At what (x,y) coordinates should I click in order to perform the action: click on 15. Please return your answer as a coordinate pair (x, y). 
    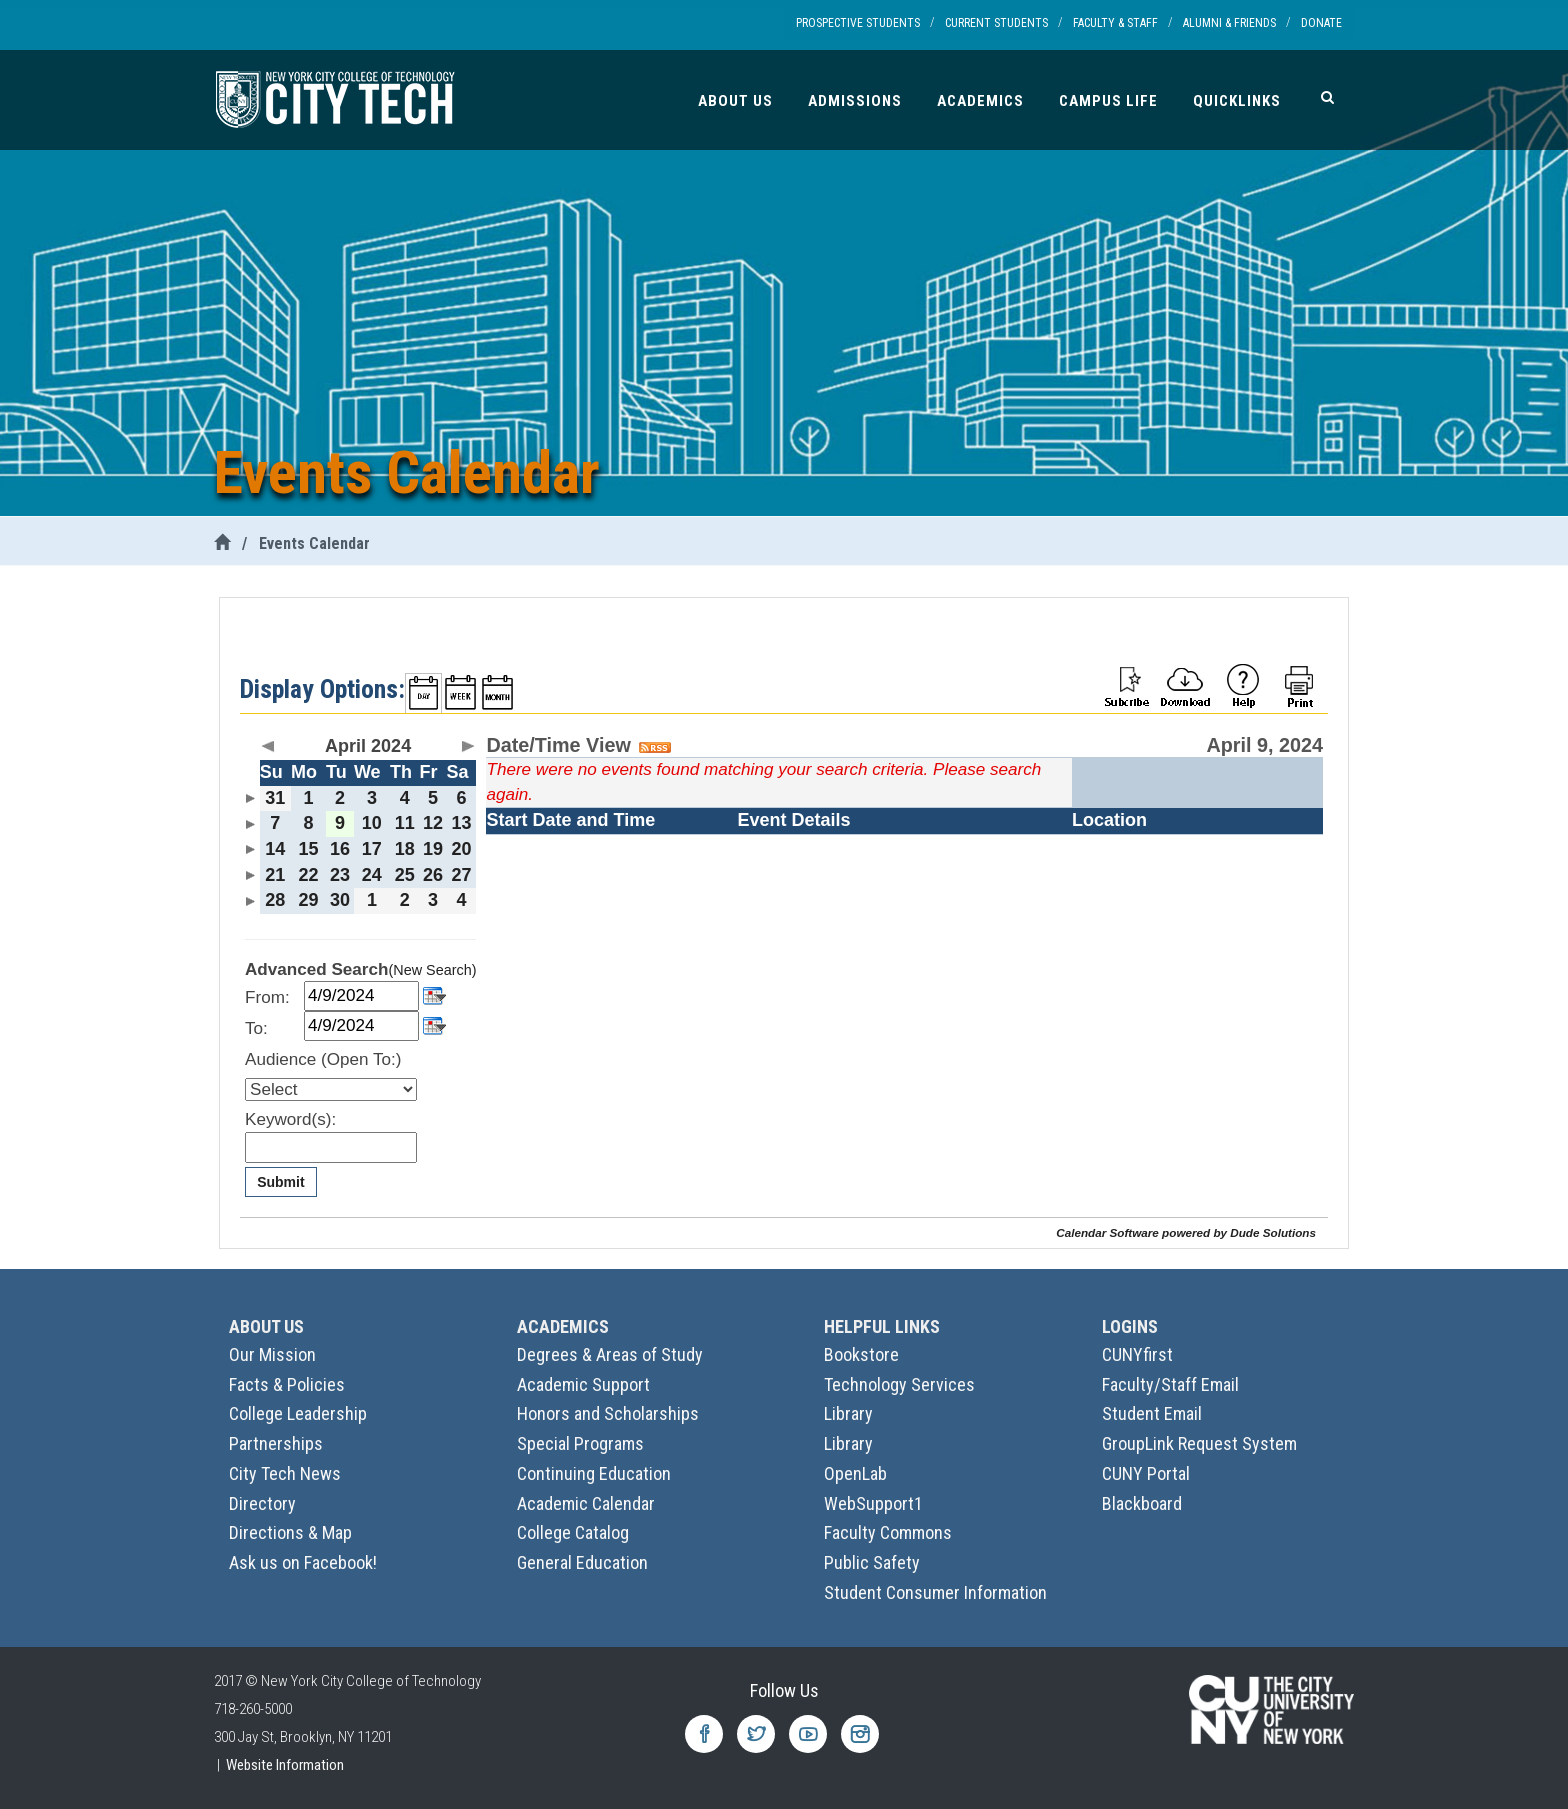
    Looking at the image, I should click on (308, 849).